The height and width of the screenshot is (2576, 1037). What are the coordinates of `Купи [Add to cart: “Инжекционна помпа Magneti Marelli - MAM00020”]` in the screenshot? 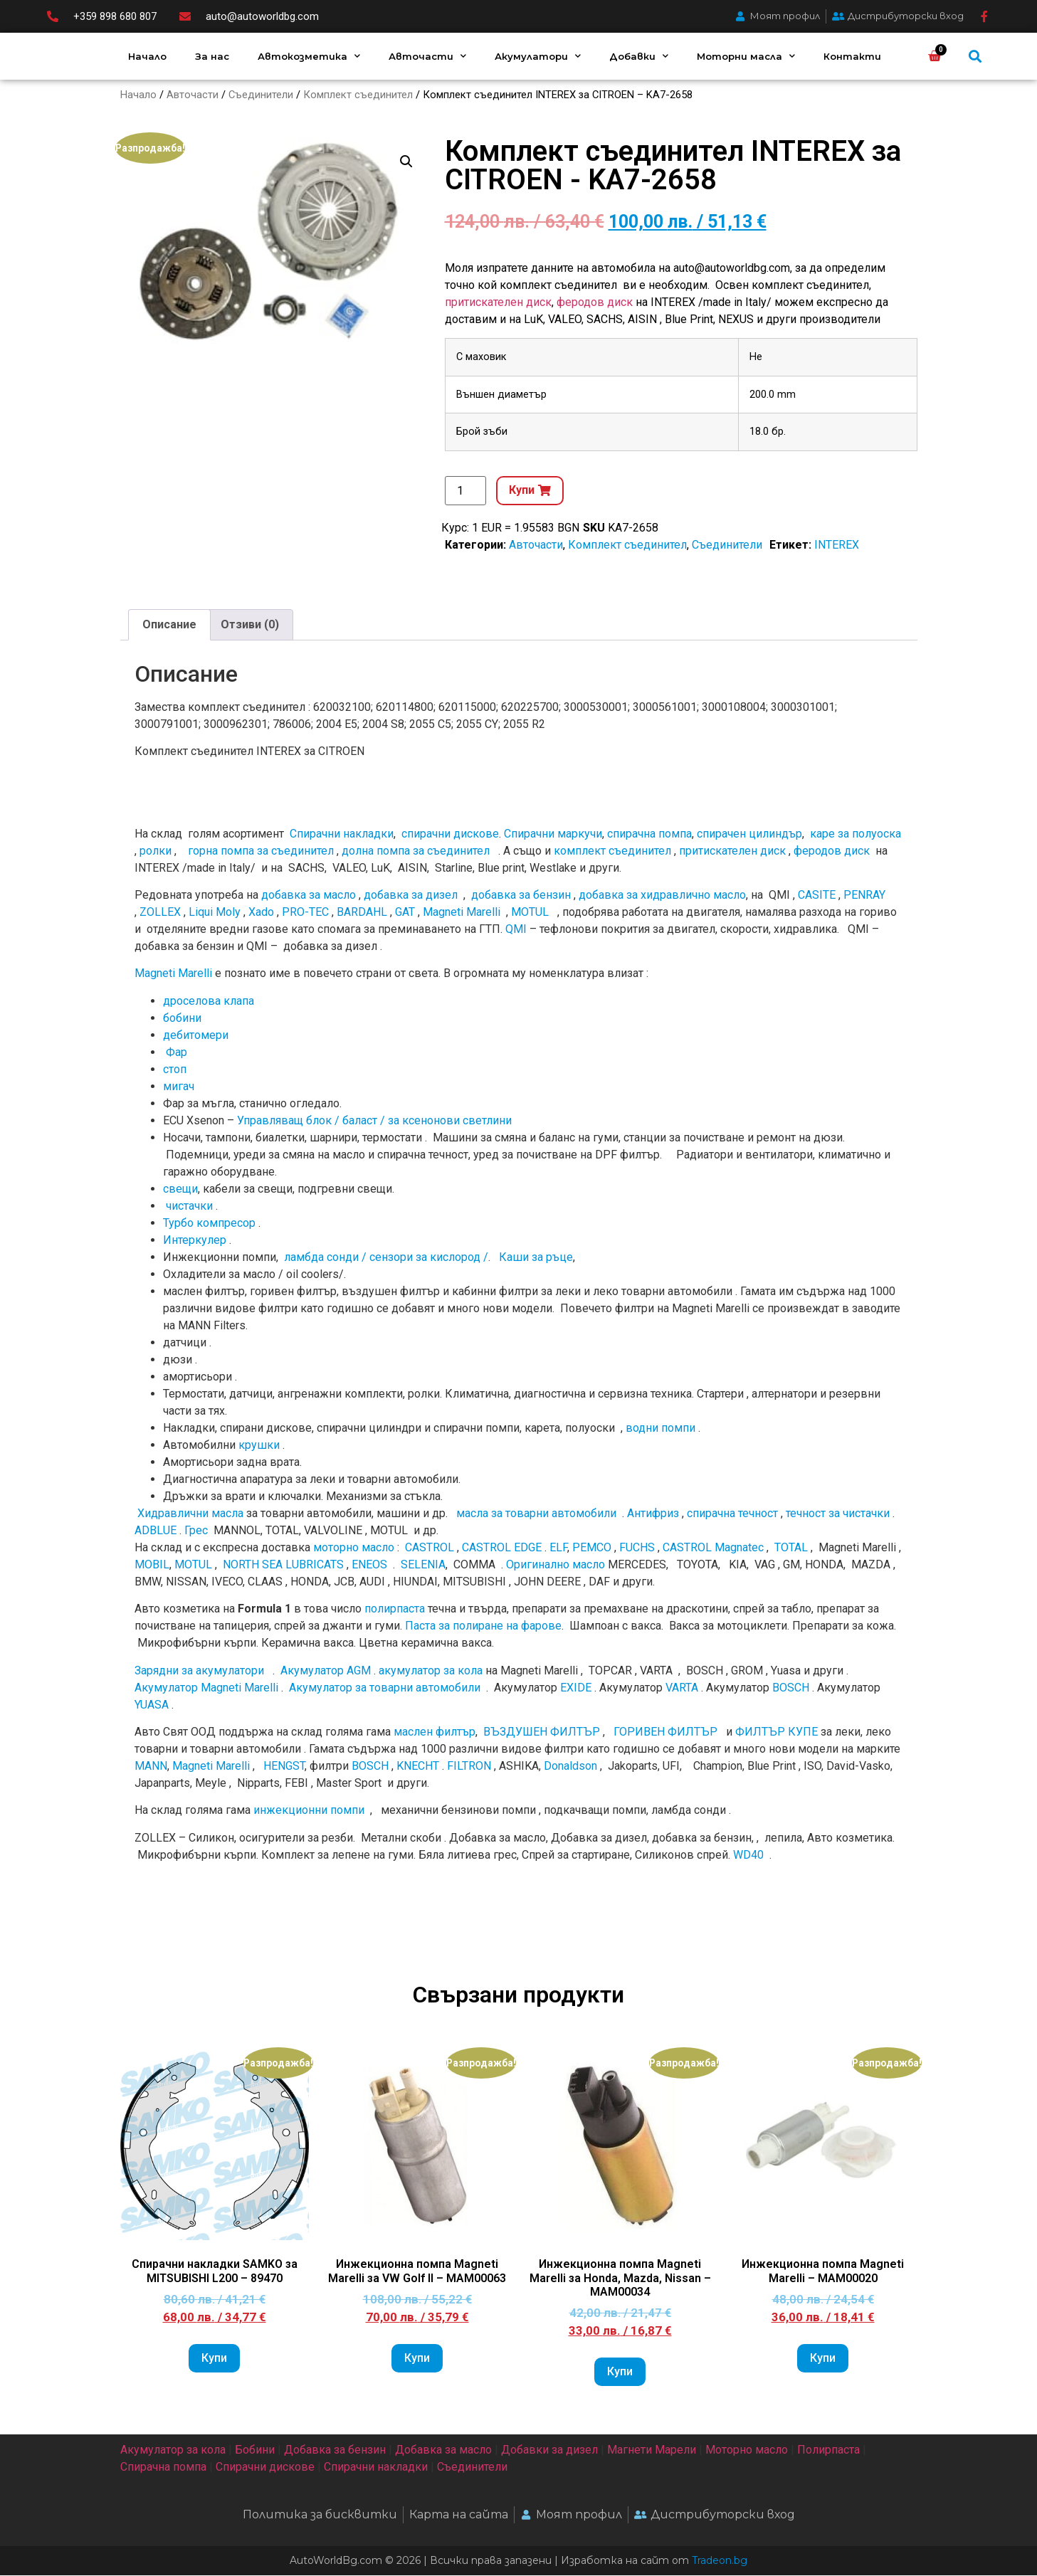 It's located at (823, 2358).